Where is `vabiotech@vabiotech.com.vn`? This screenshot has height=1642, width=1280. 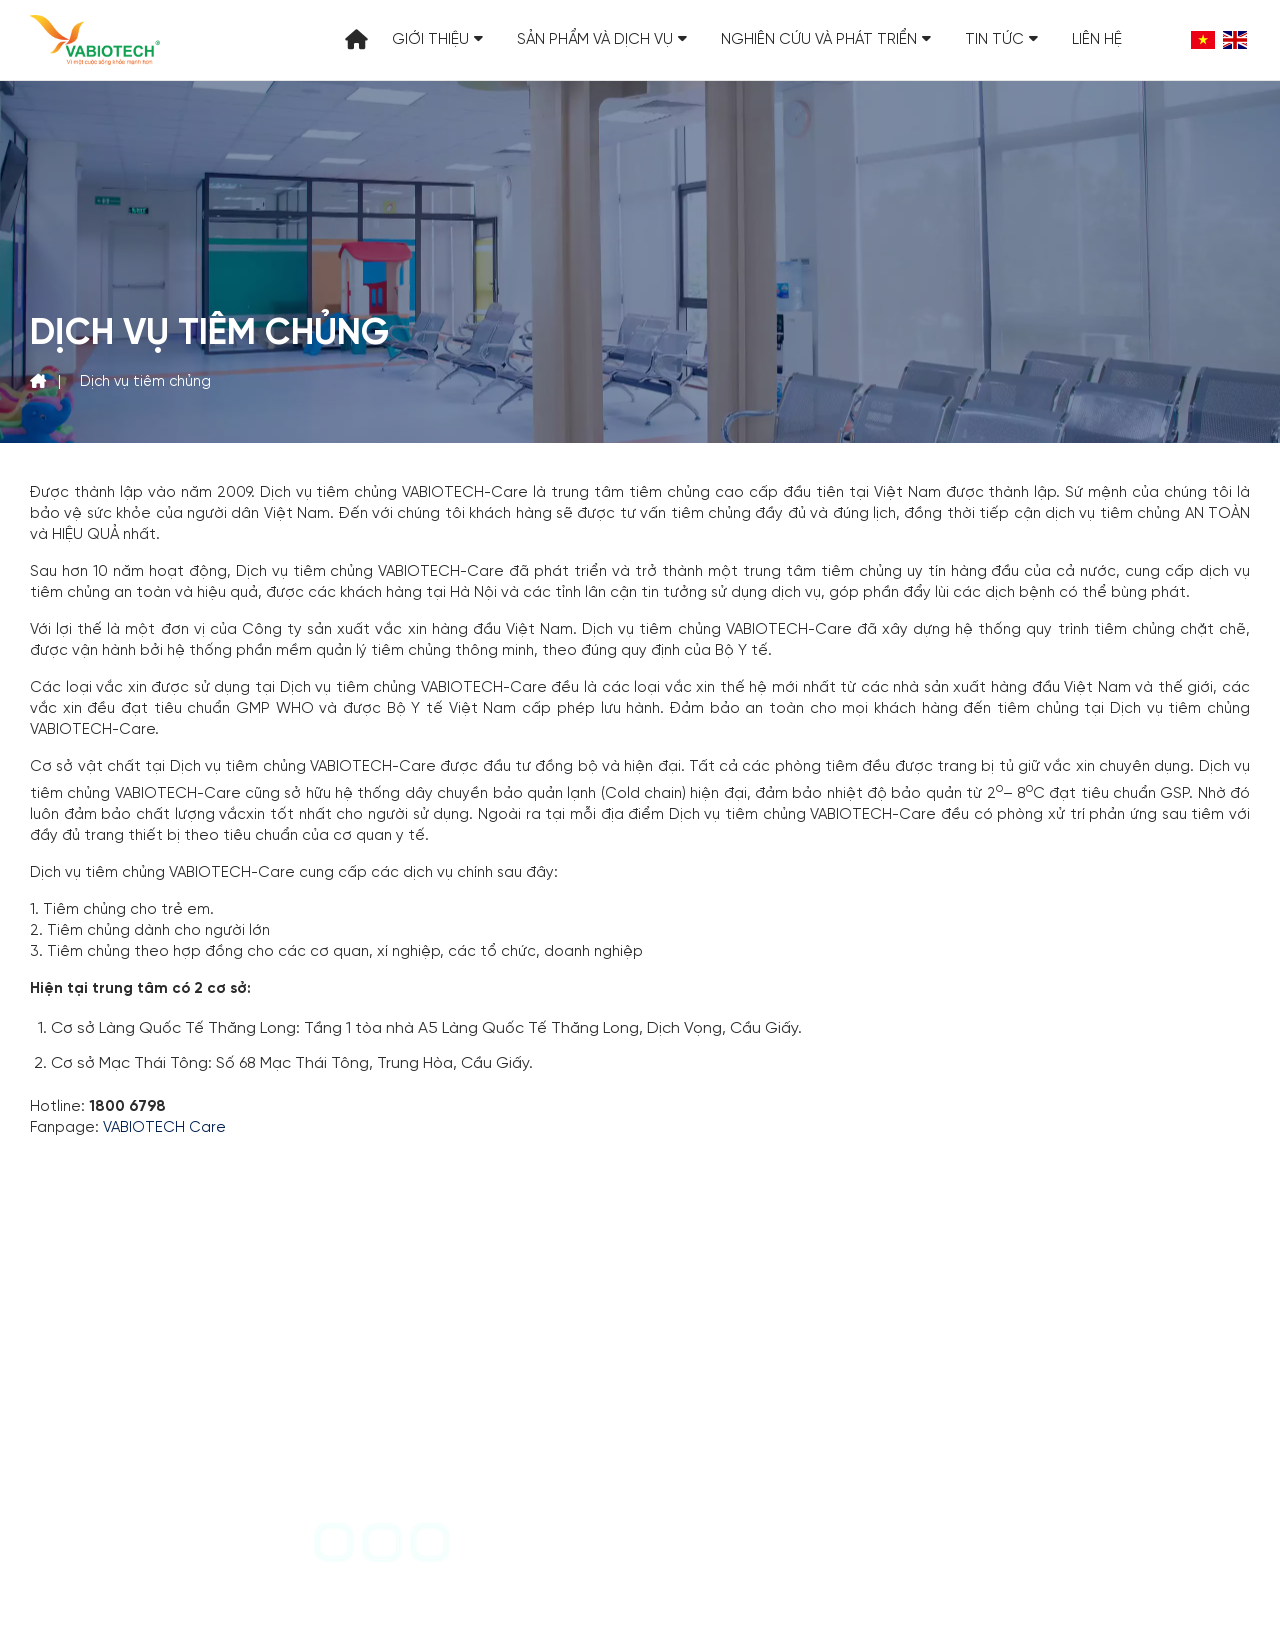 vabiotech@vabiotech.com.vn is located at coordinates (278, 1438).